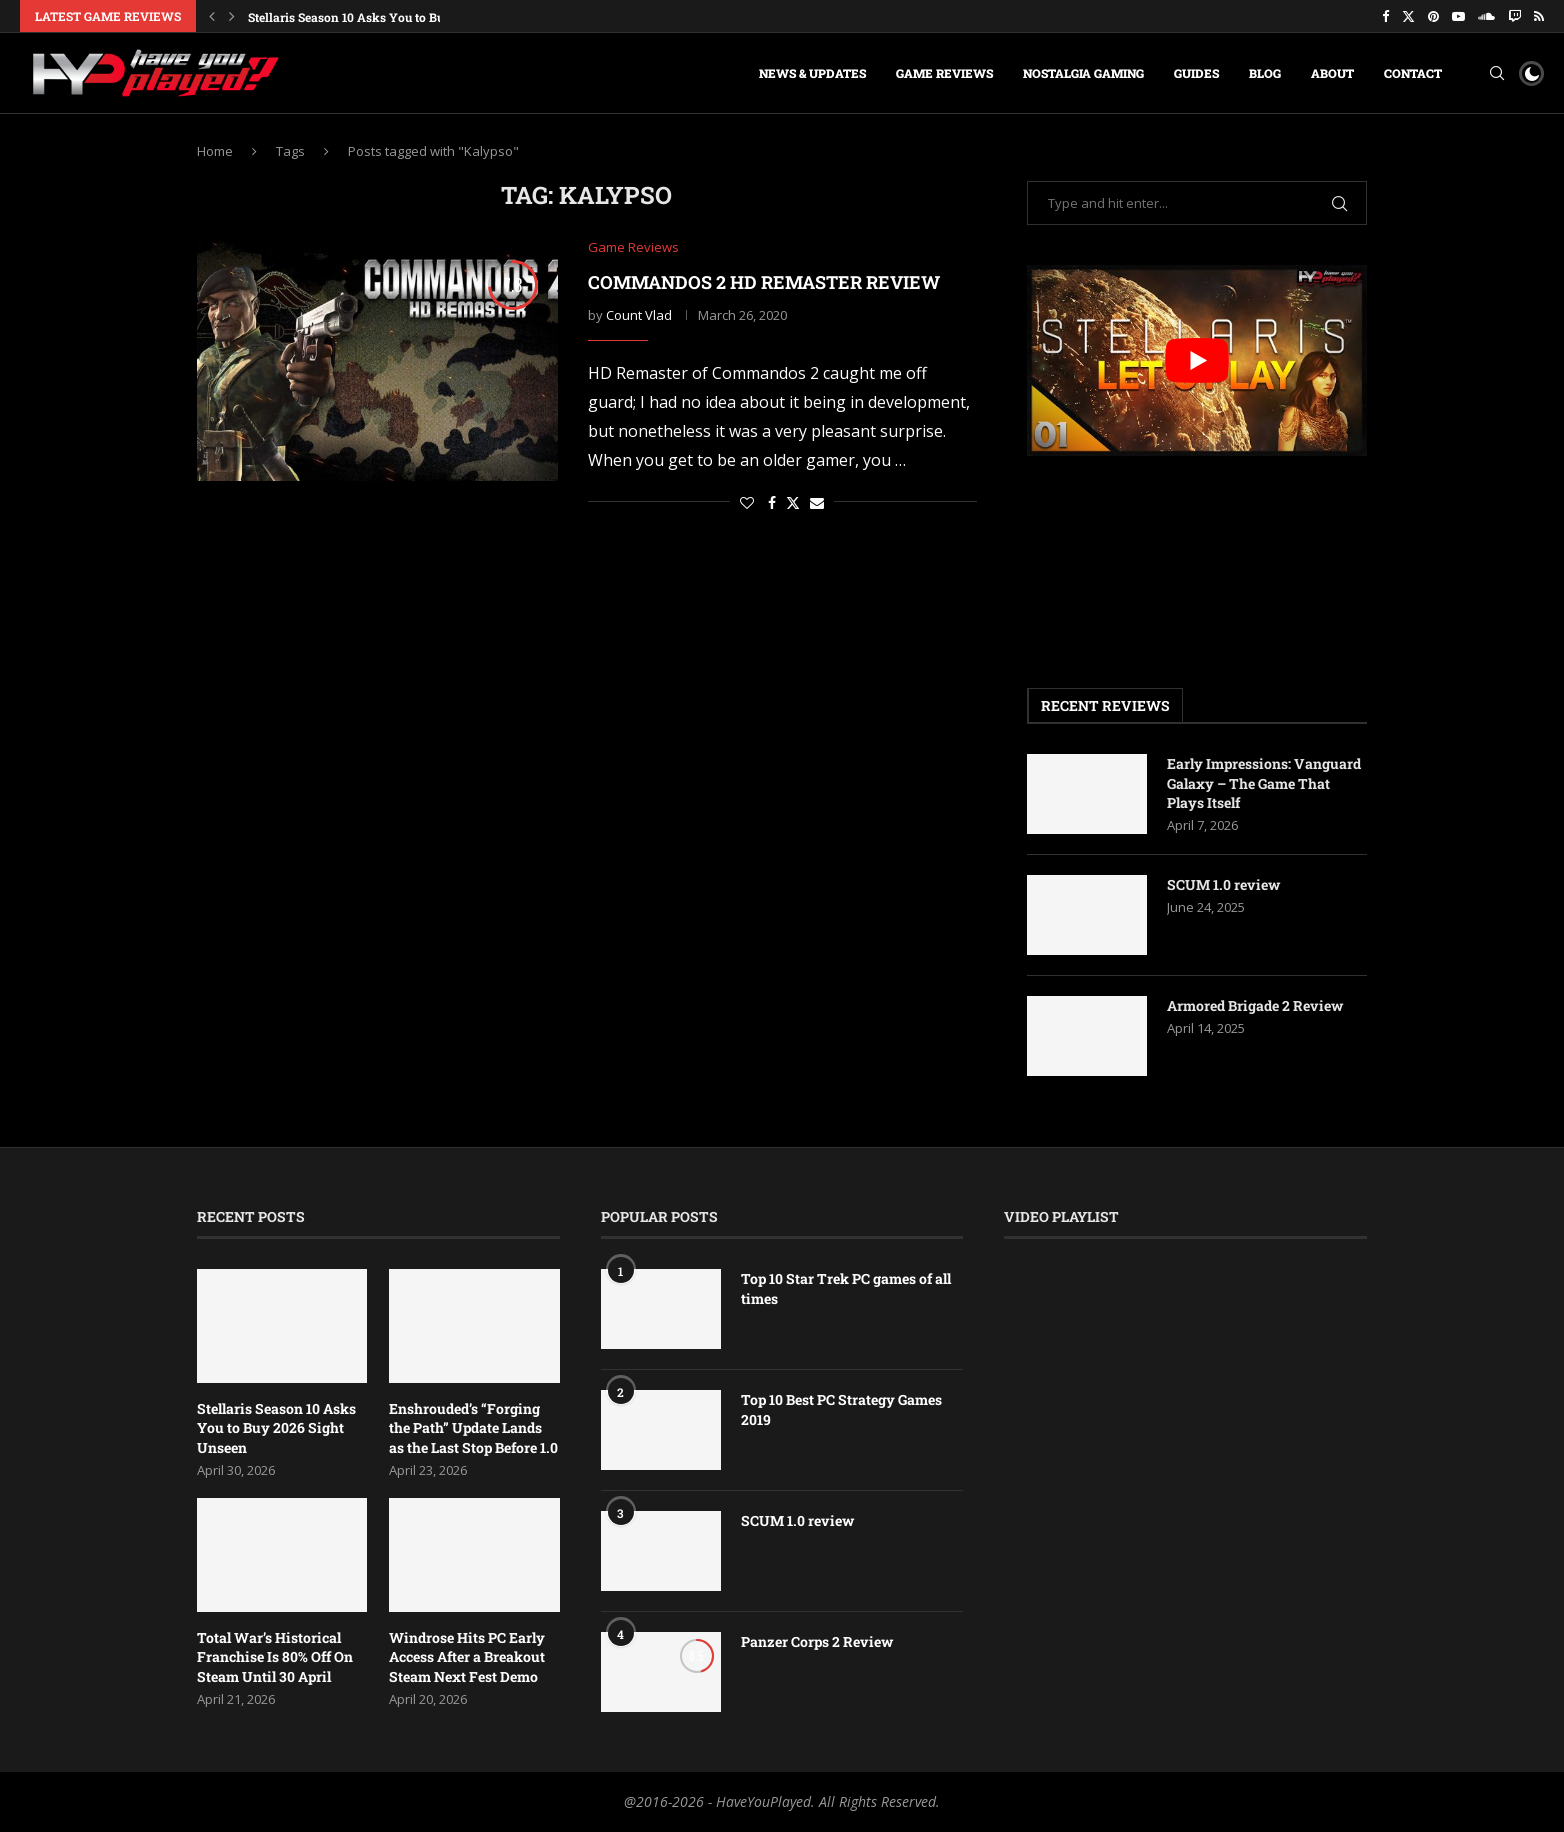 The image size is (1564, 1832). Describe the element at coordinates (275, 1657) in the screenshot. I see `Total War’s Historical Franchise Is 80% Off On Steam Until 30 April` at that location.